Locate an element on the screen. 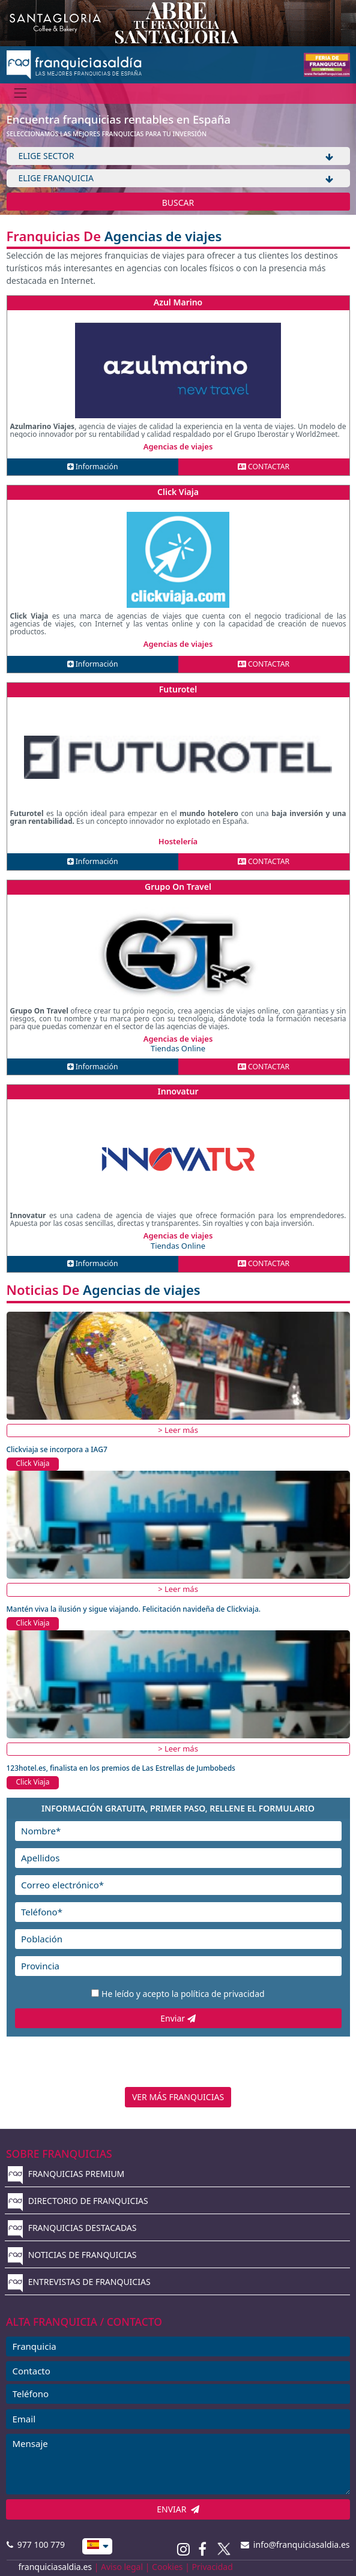 The image size is (356, 2576). Aviso legal is located at coordinates (122, 2566).